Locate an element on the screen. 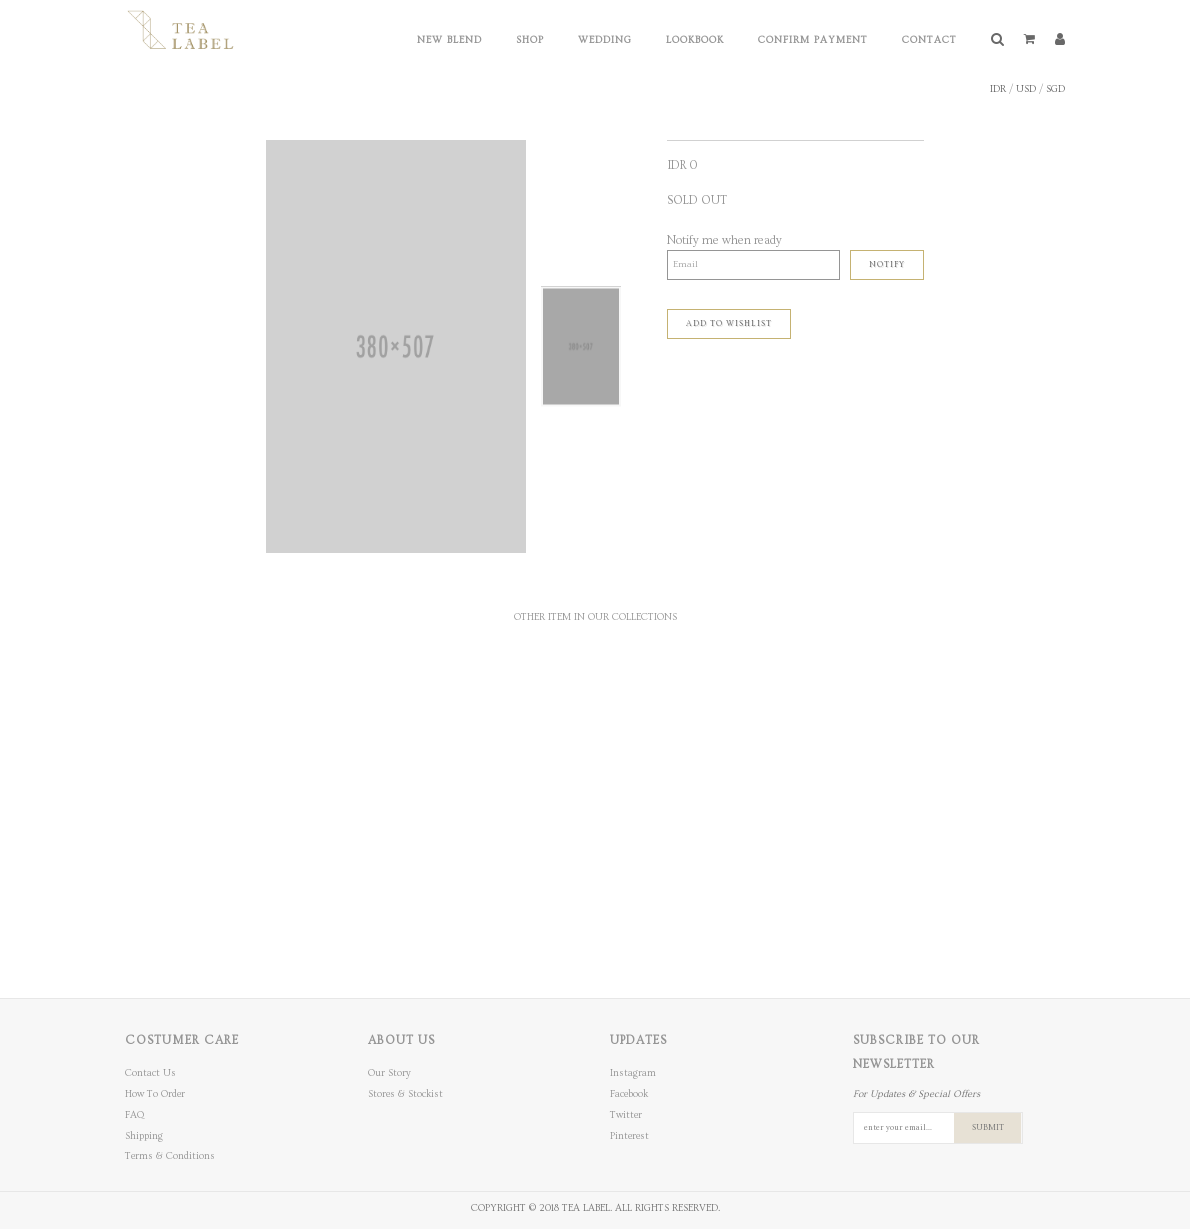 This screenshot has width=1190, height=1229. Contact is located at coordinates (929, 40).